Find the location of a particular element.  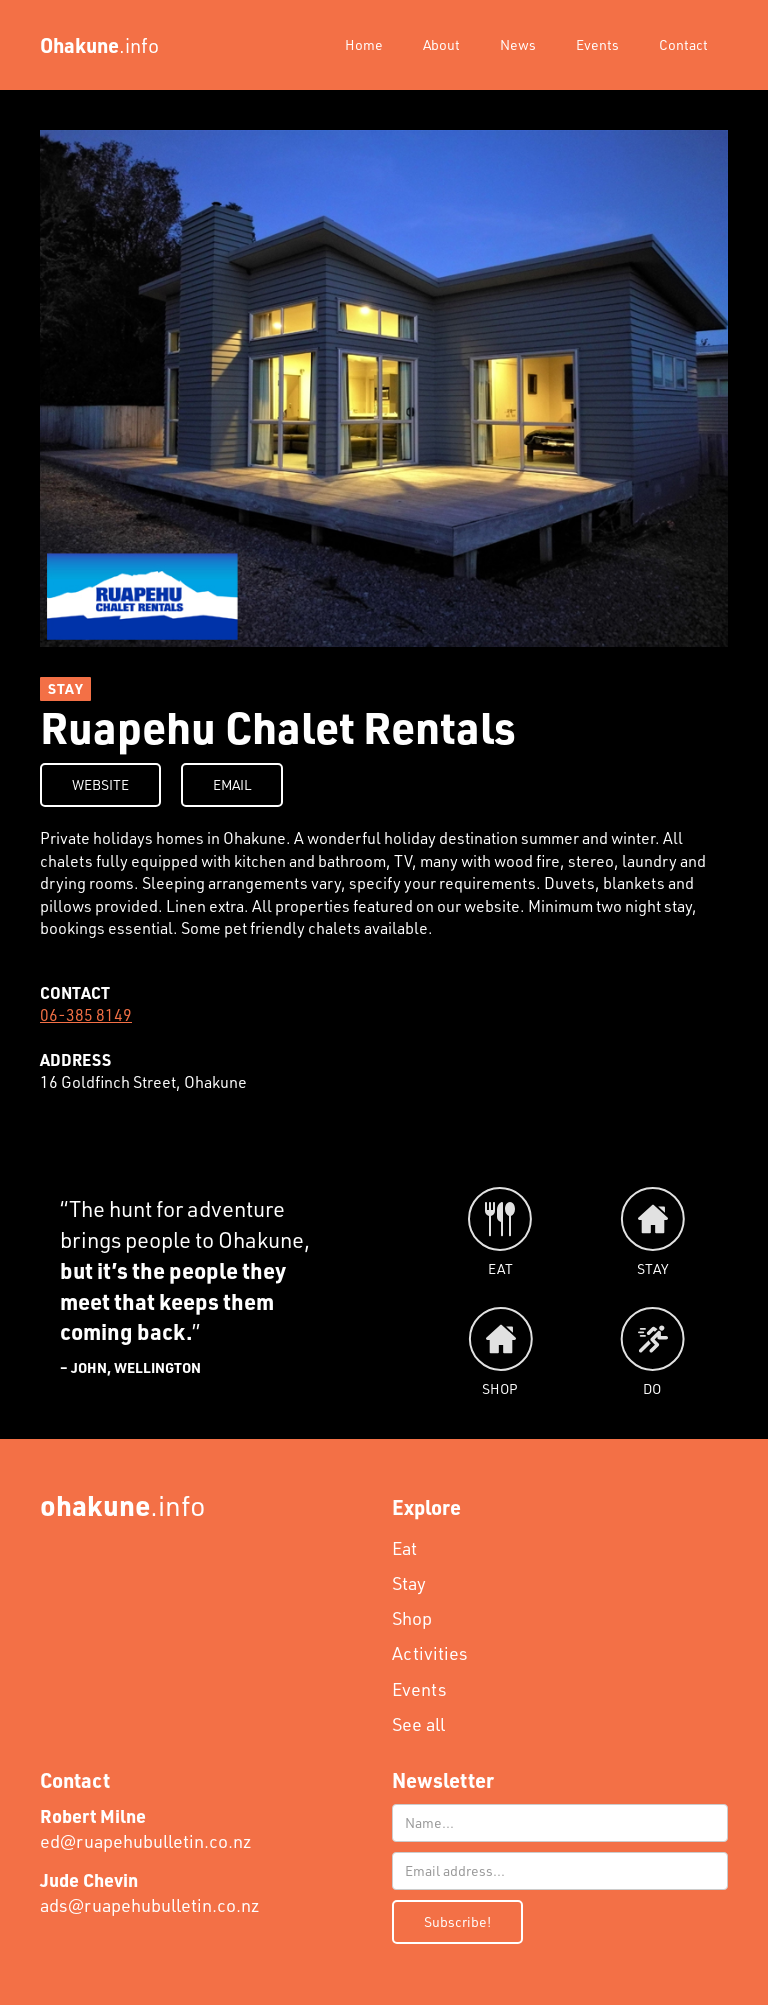

06-385 8149 is located at coordinates (86, 1014).